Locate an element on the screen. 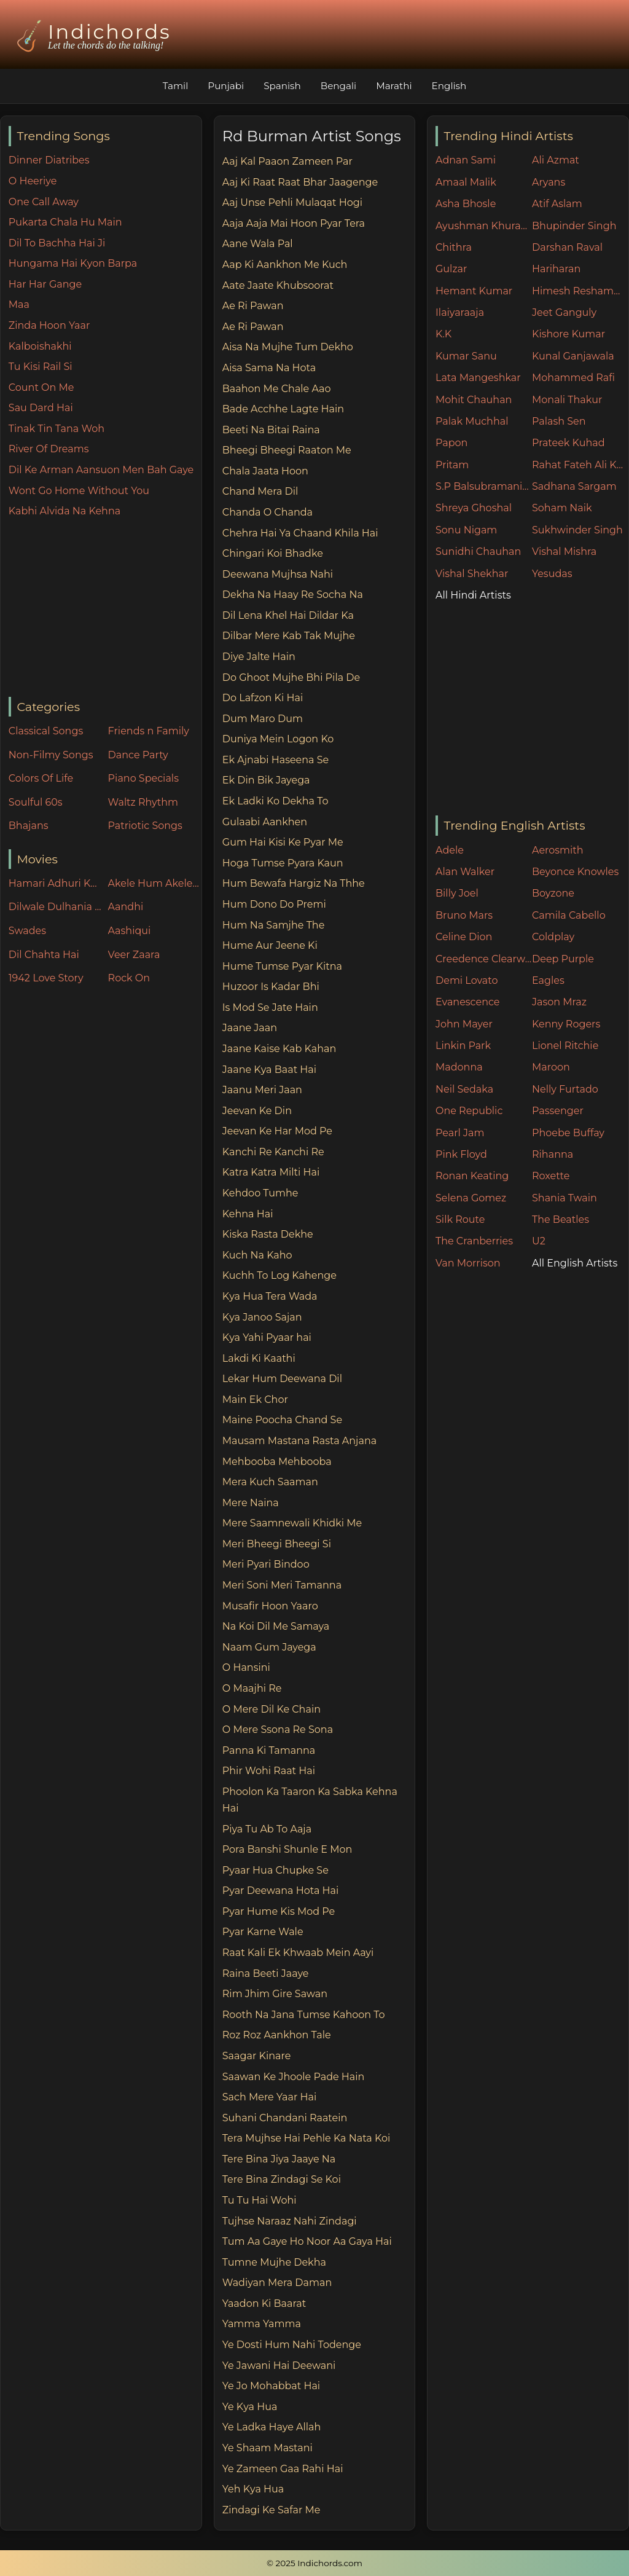  Punjabi is located at coordinates (226, 86).